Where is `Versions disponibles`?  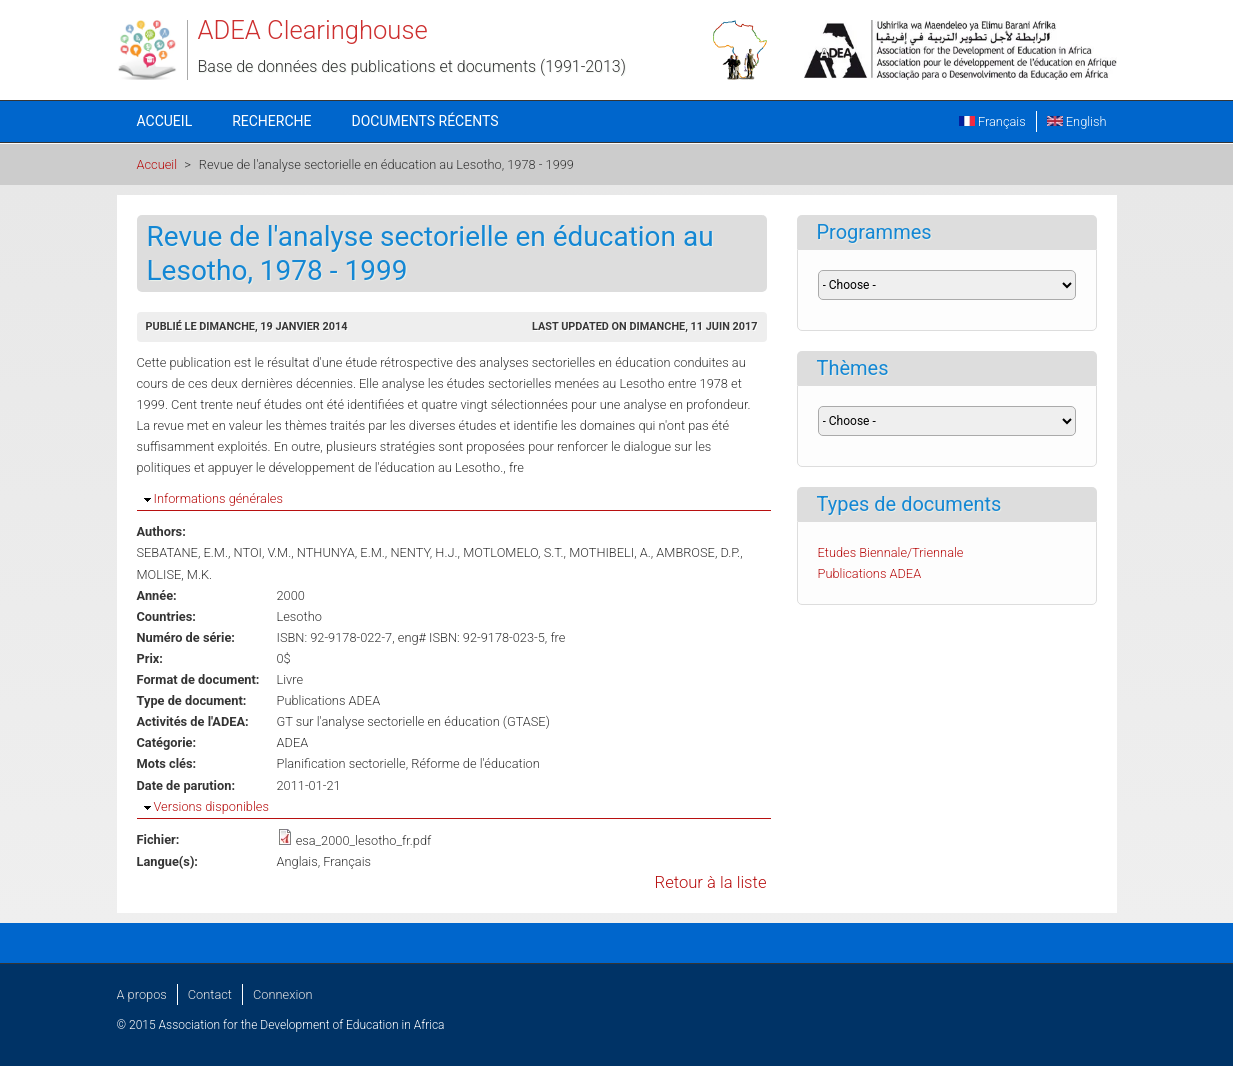
Versions disponibles is located at coordinates (211, 806).